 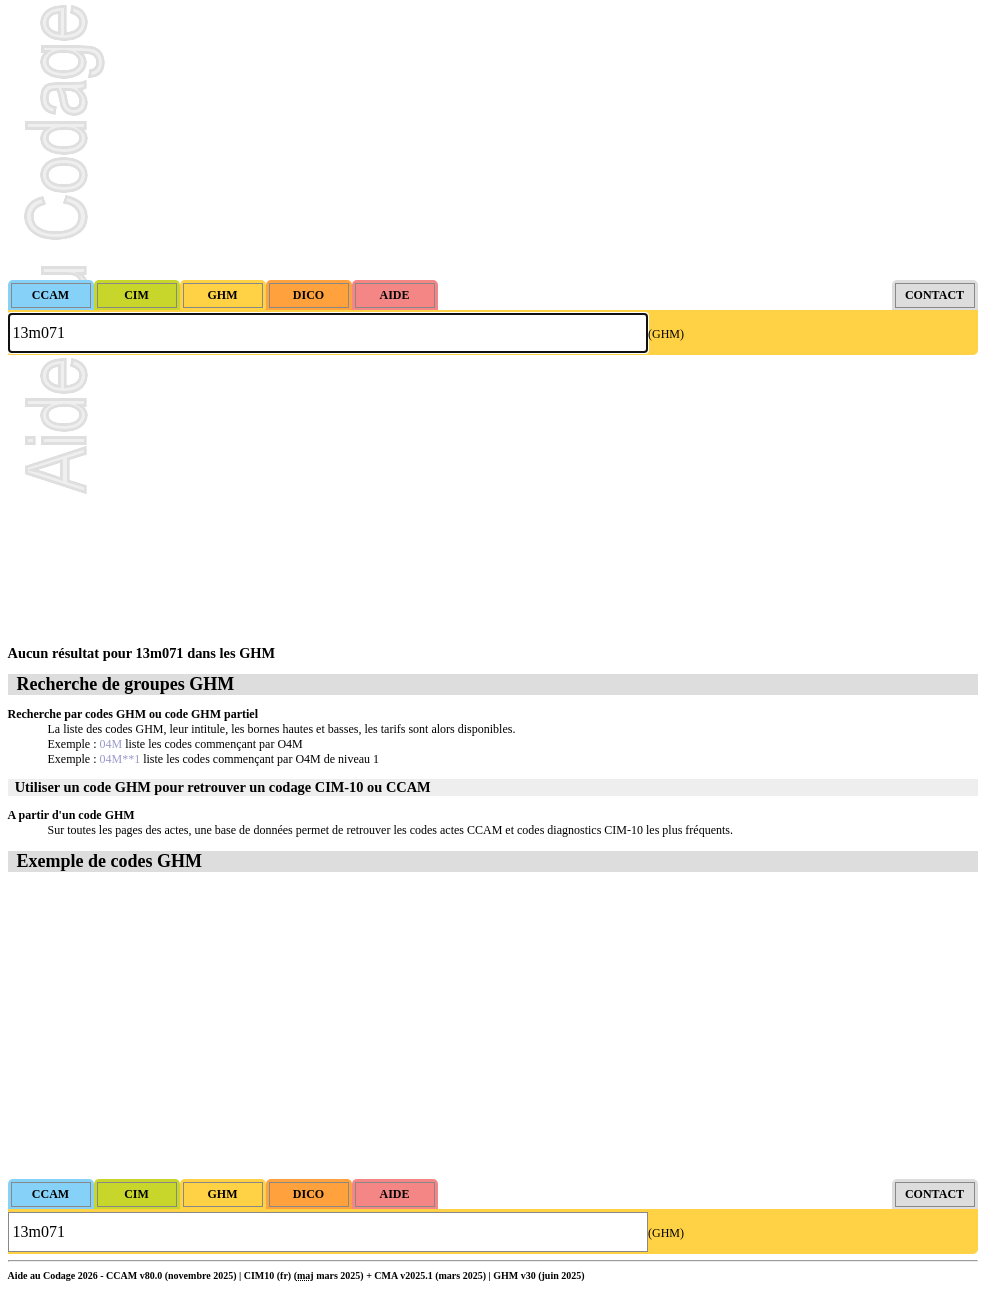 What do you see at coordinates (666, 334) in the screenshot?
I see `(GHM)` at bounding box center [666, 334].